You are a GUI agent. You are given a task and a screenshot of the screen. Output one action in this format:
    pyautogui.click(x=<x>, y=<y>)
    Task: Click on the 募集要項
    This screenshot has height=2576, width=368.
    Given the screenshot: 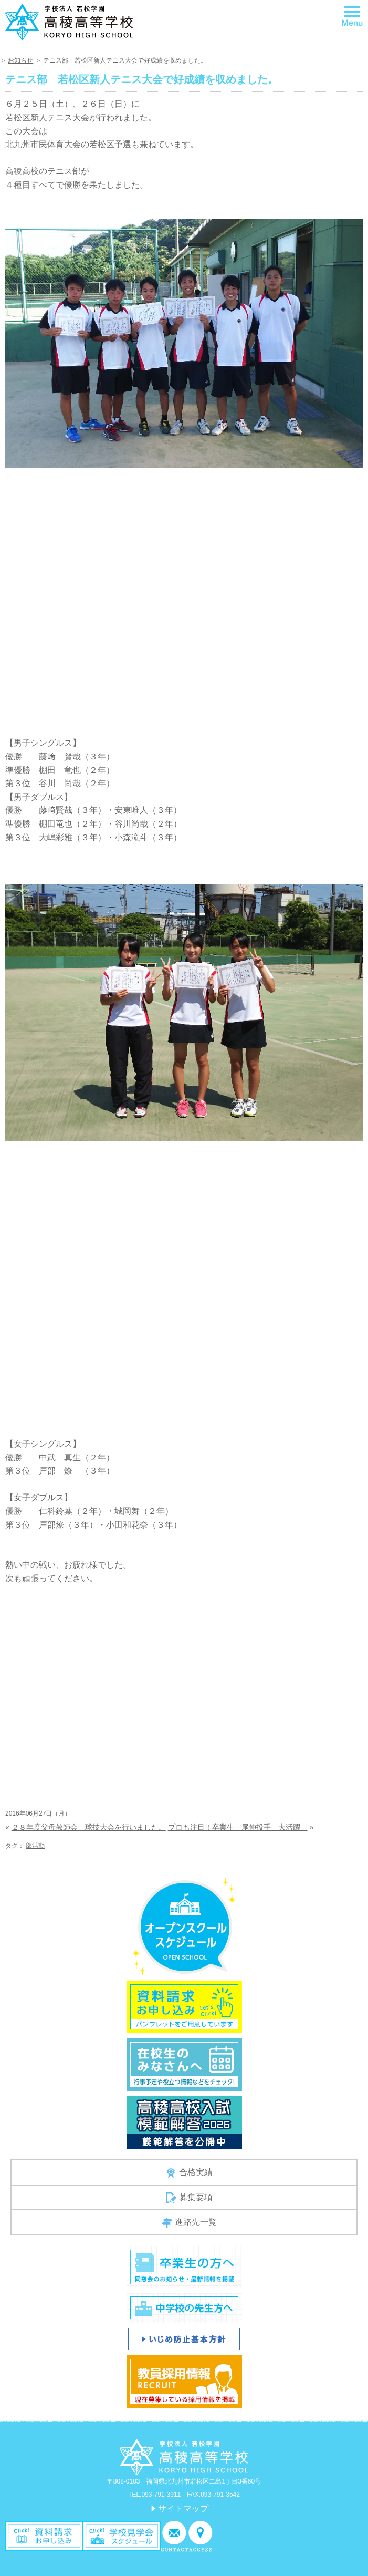 What is the action you would take?
    pyautogui.click(x=189, y=2197)
    